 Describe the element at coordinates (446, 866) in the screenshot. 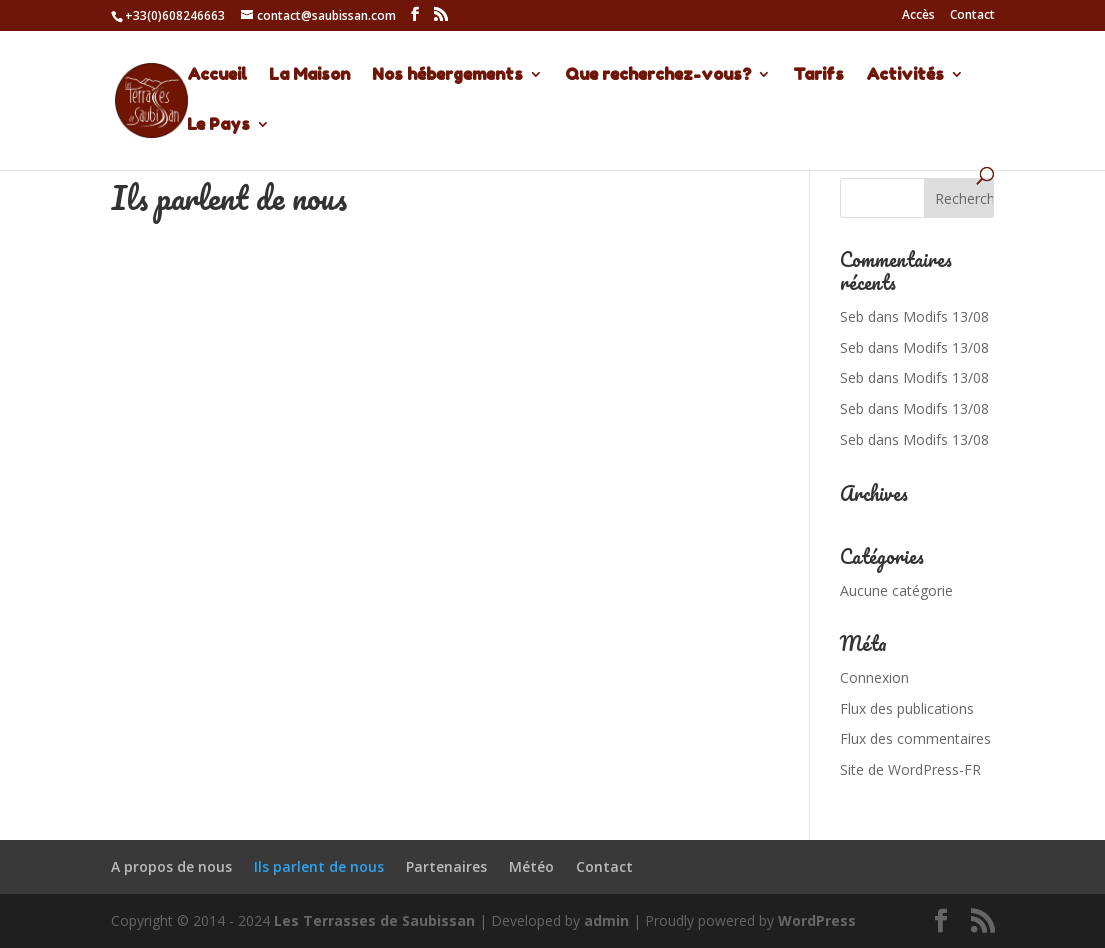

I see `Partenaires` at that location.